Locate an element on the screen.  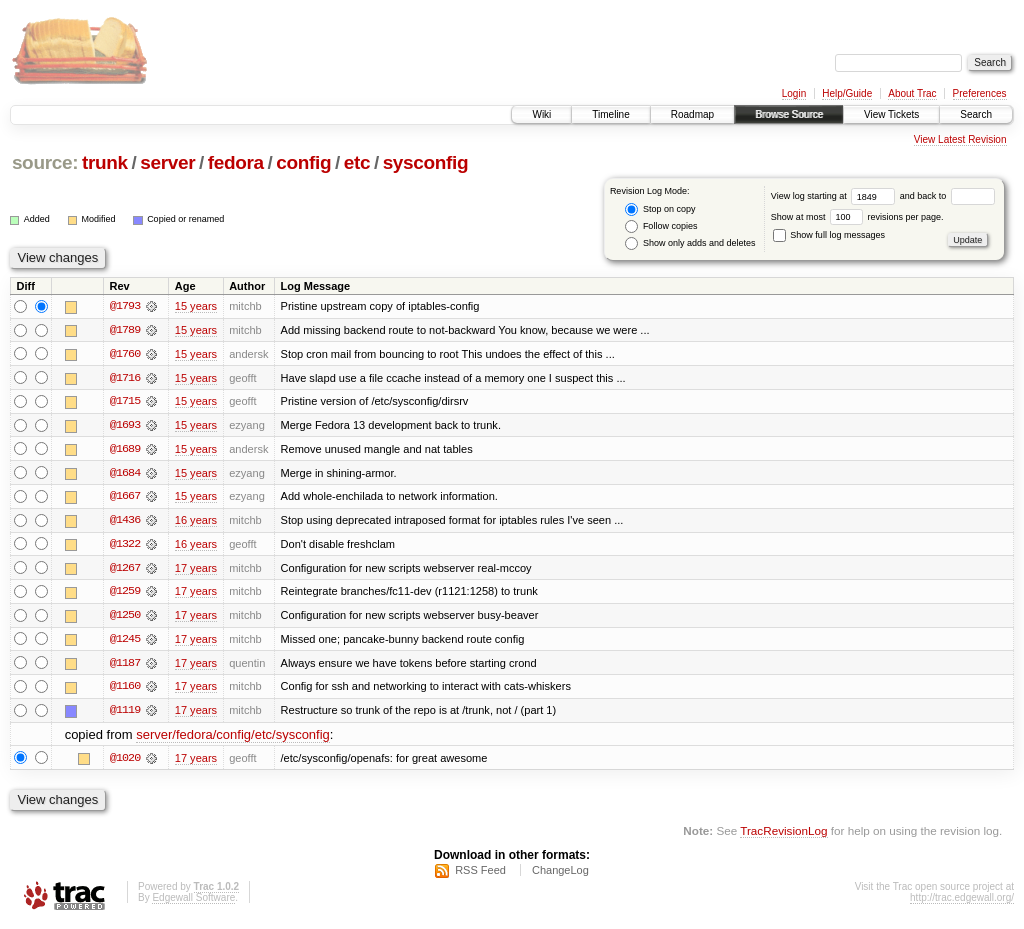
Wiki is located at coordinates (541, 114).